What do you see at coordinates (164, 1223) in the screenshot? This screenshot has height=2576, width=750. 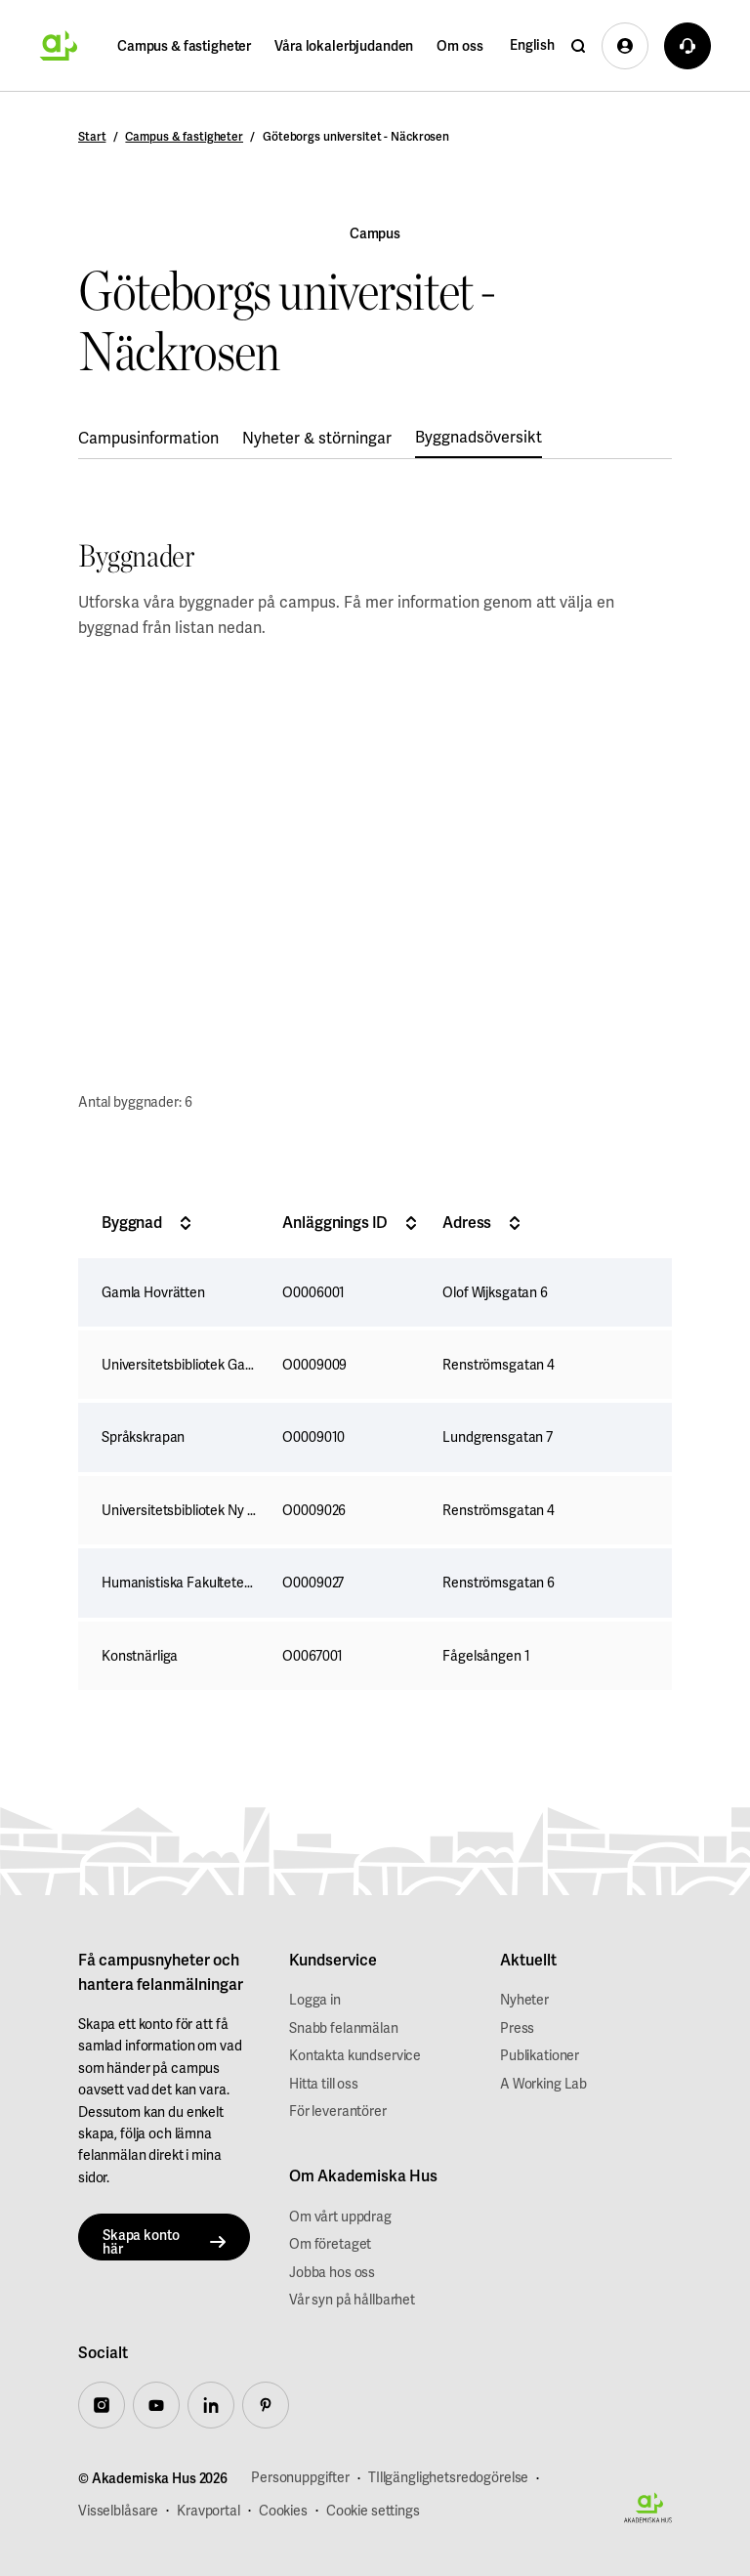 I see `Byggnad` at bounding box center [164, 1223].